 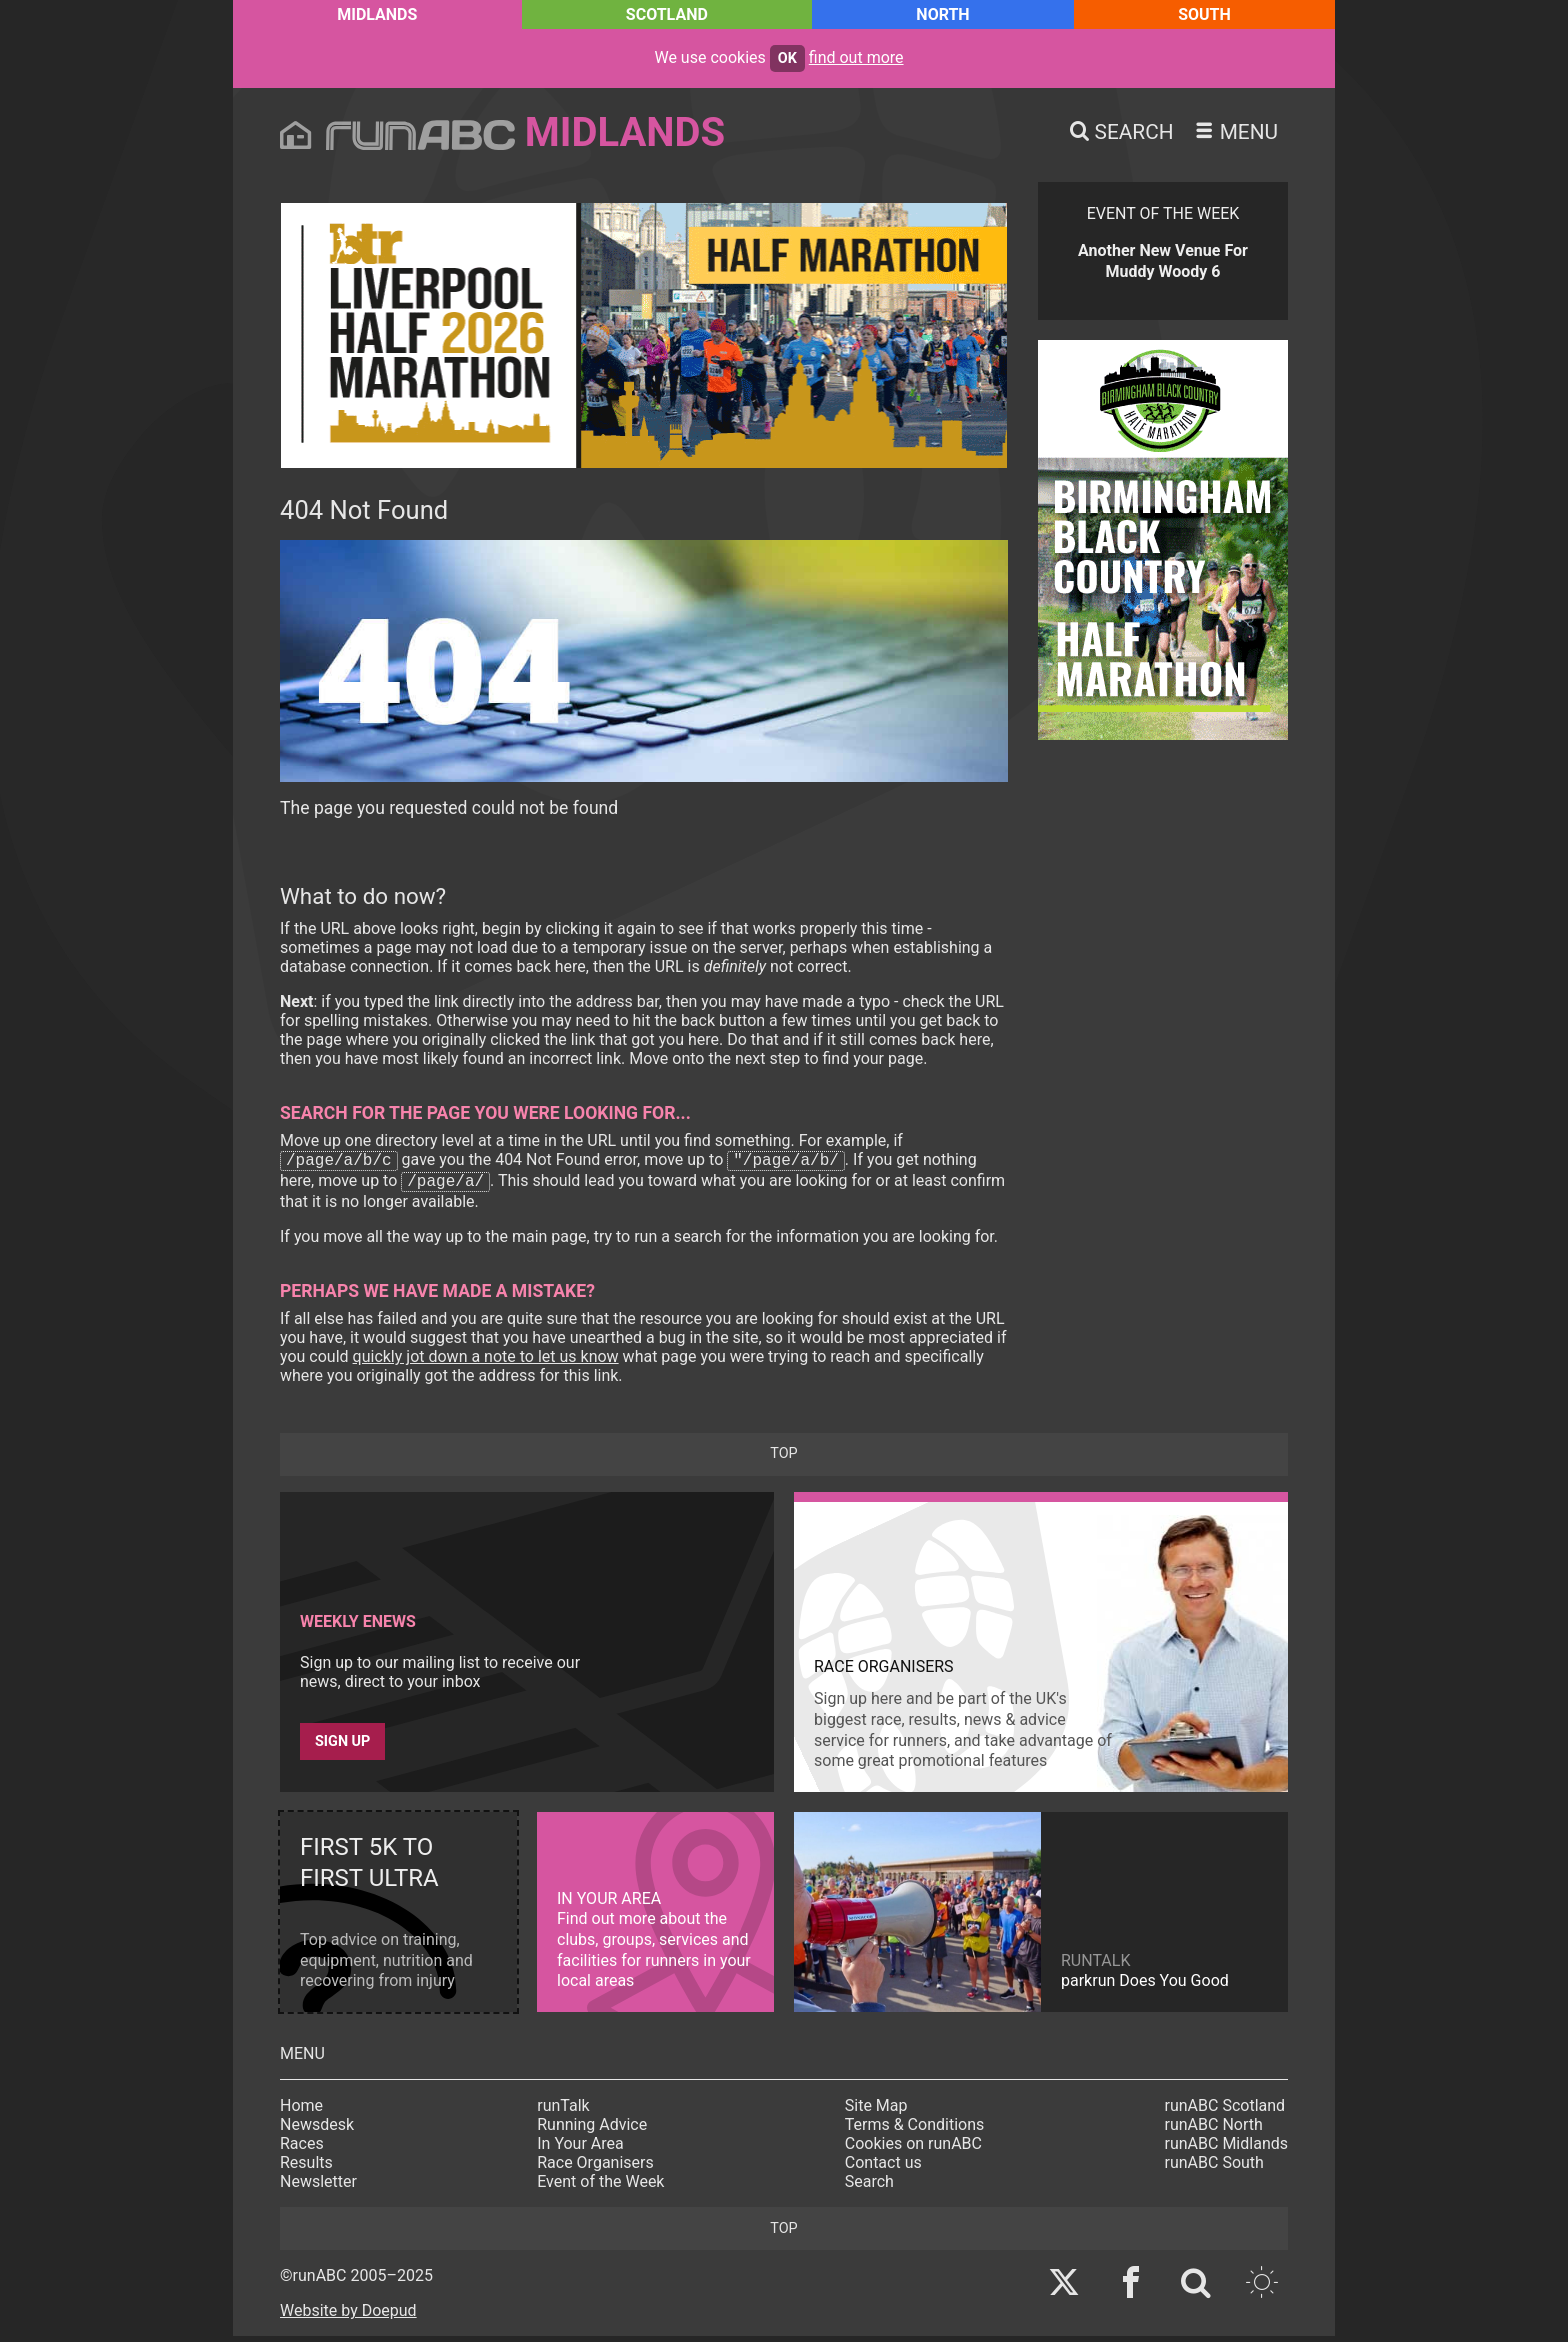 I want to click on runABC Scotland, so click(x=1225, y=2111).